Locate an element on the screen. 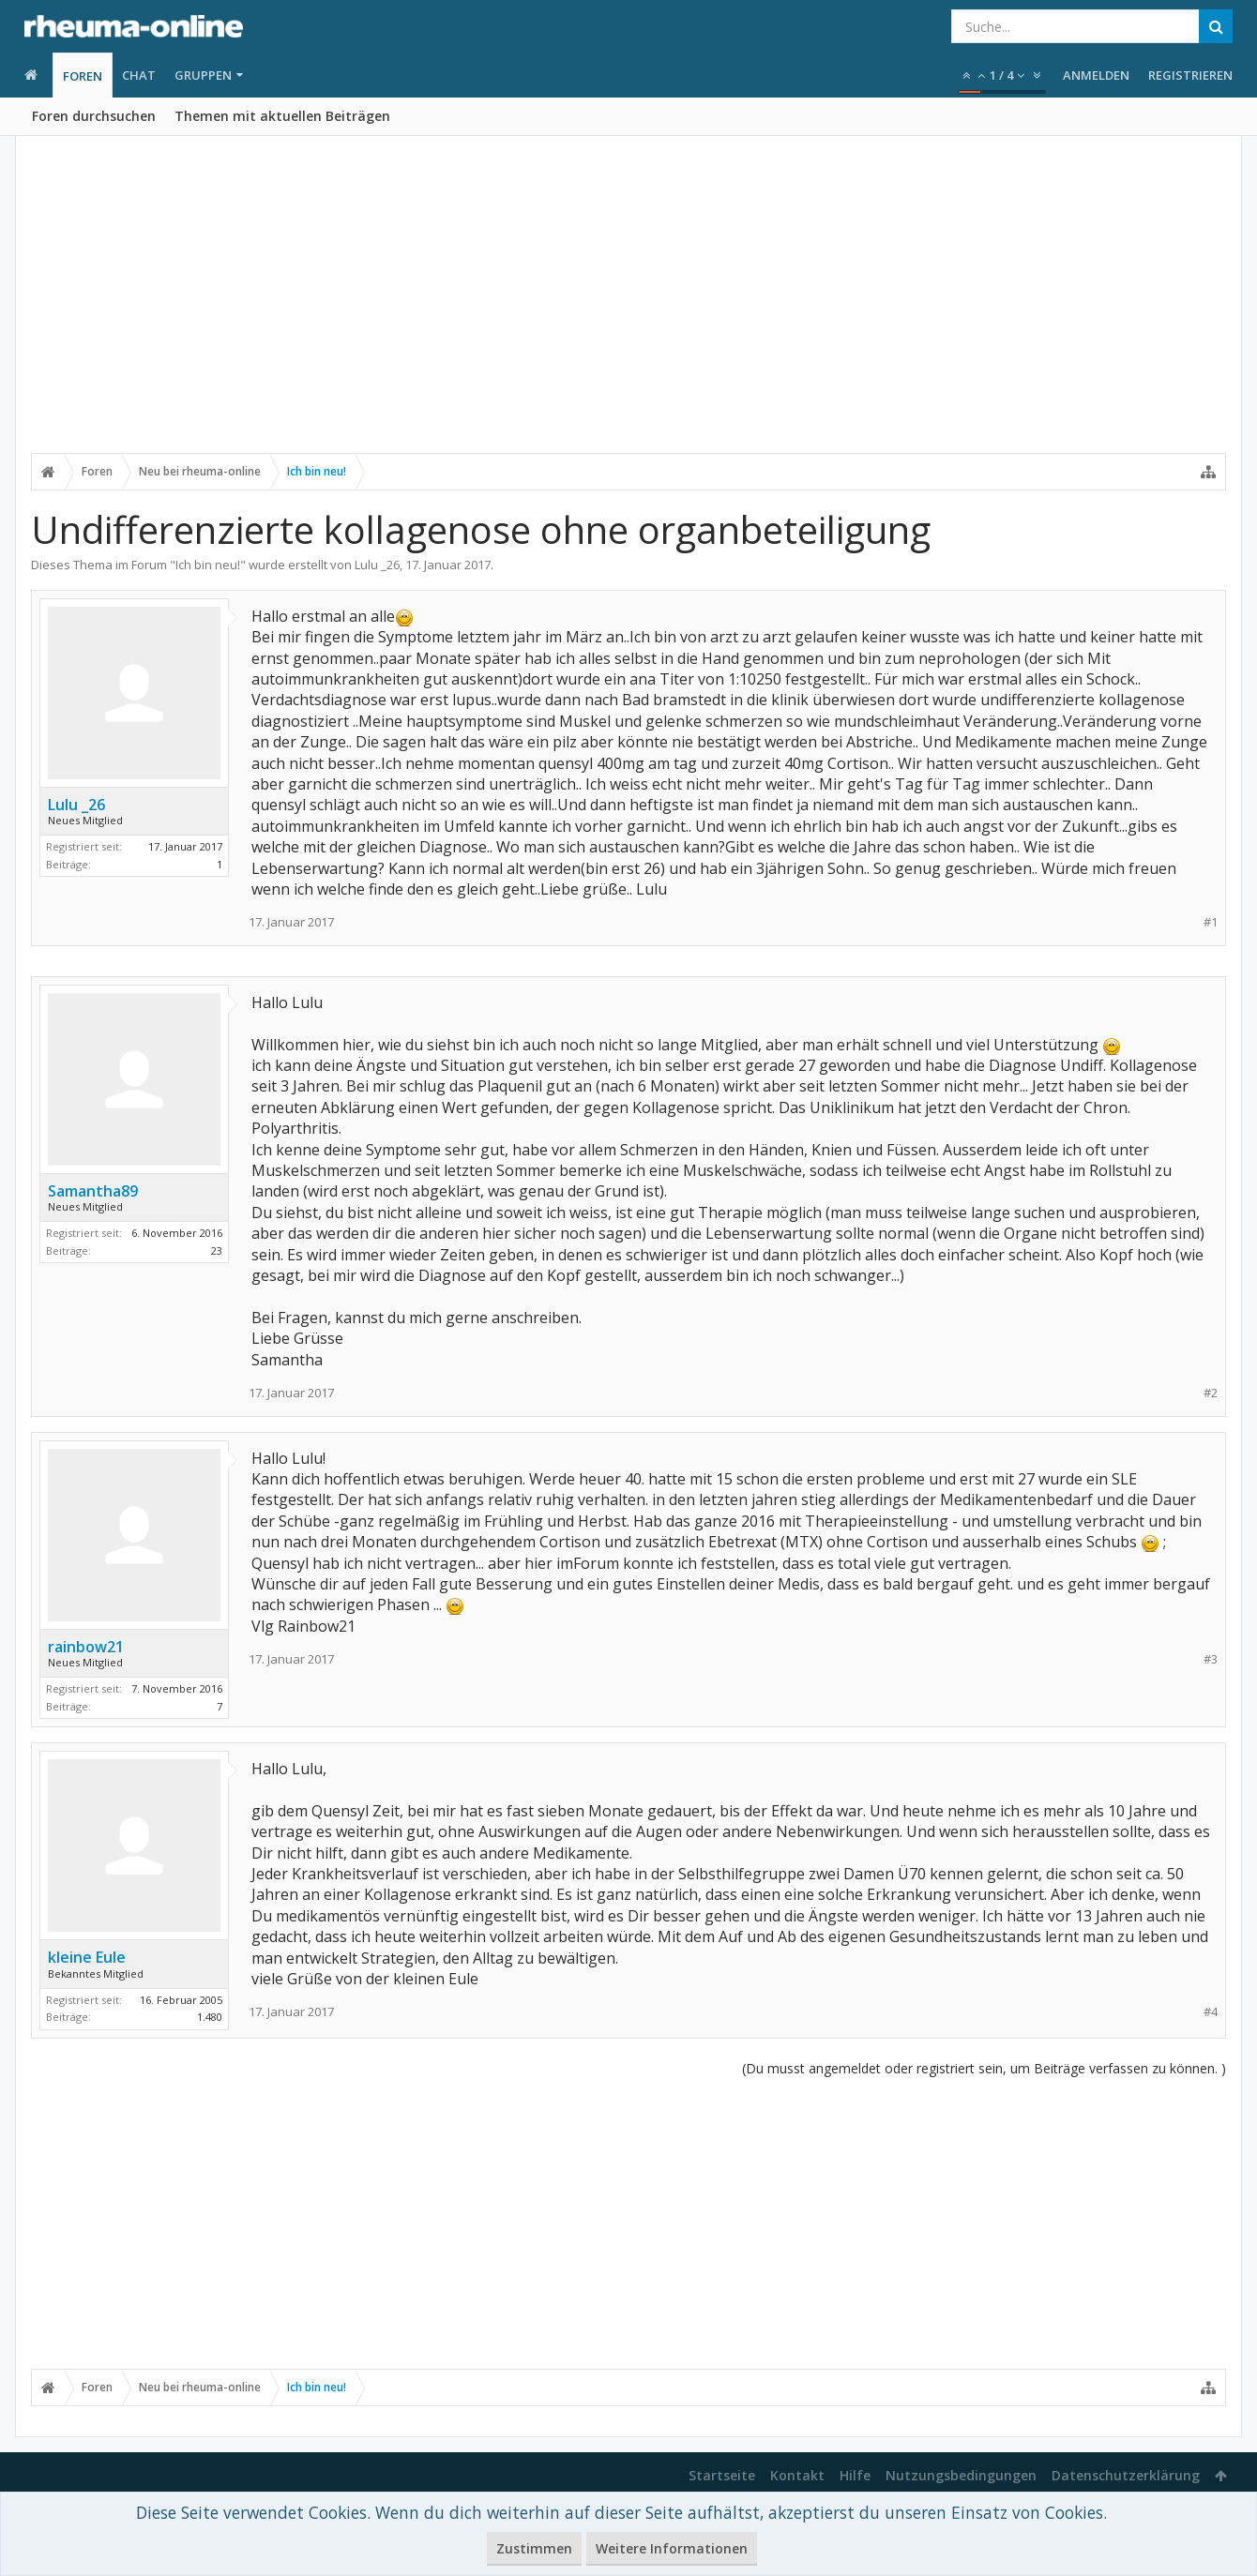  1.480 is located at coordinates (209, 2017).